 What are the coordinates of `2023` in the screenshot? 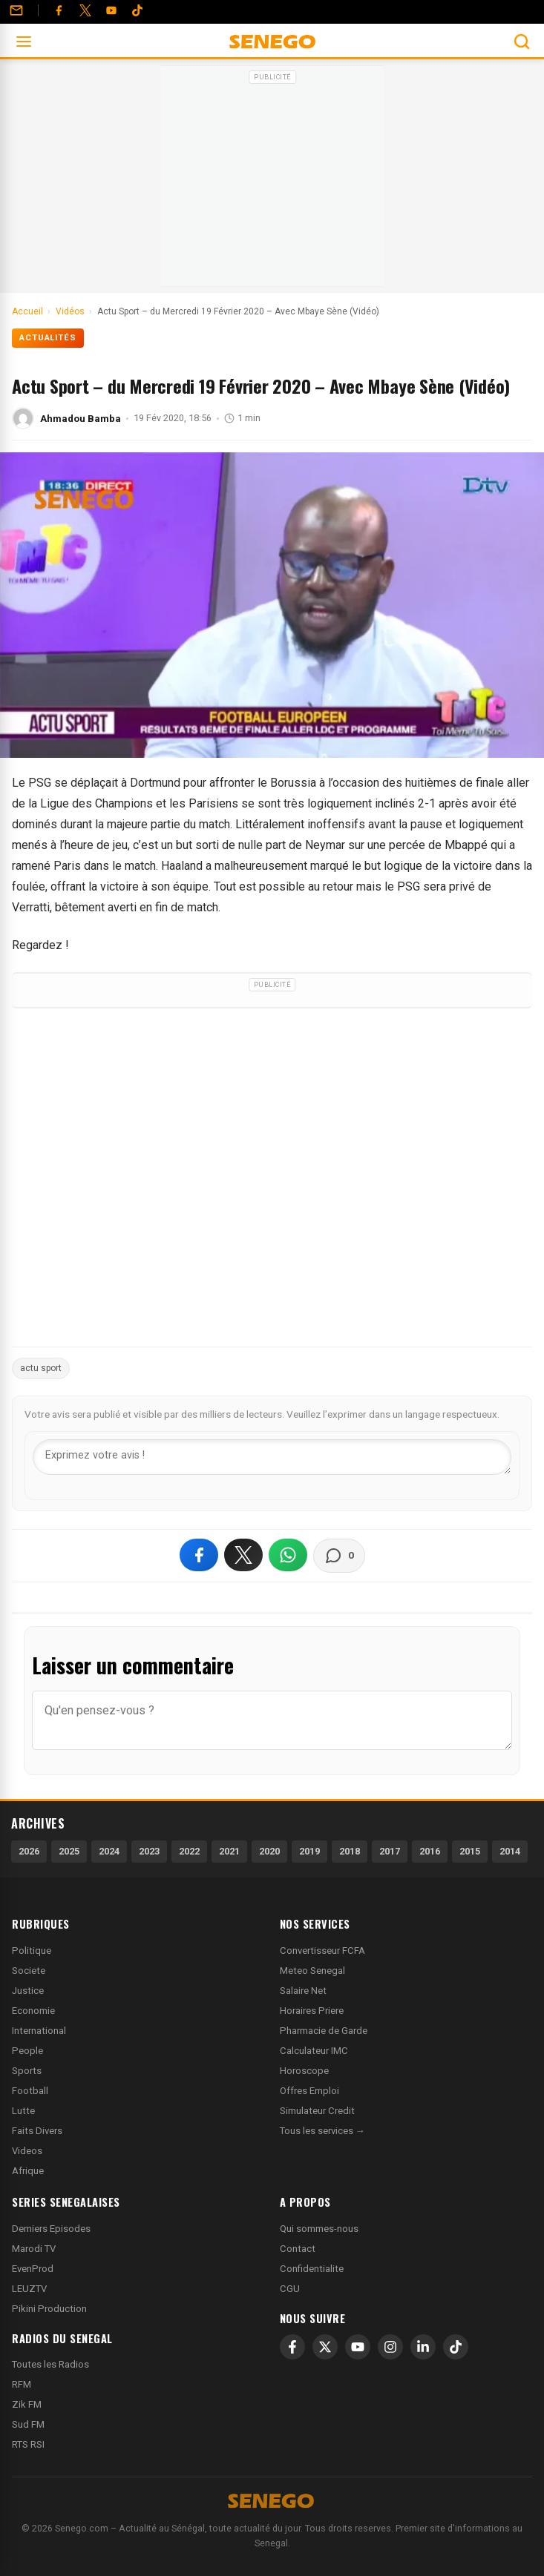 It's located at (149, 1851).